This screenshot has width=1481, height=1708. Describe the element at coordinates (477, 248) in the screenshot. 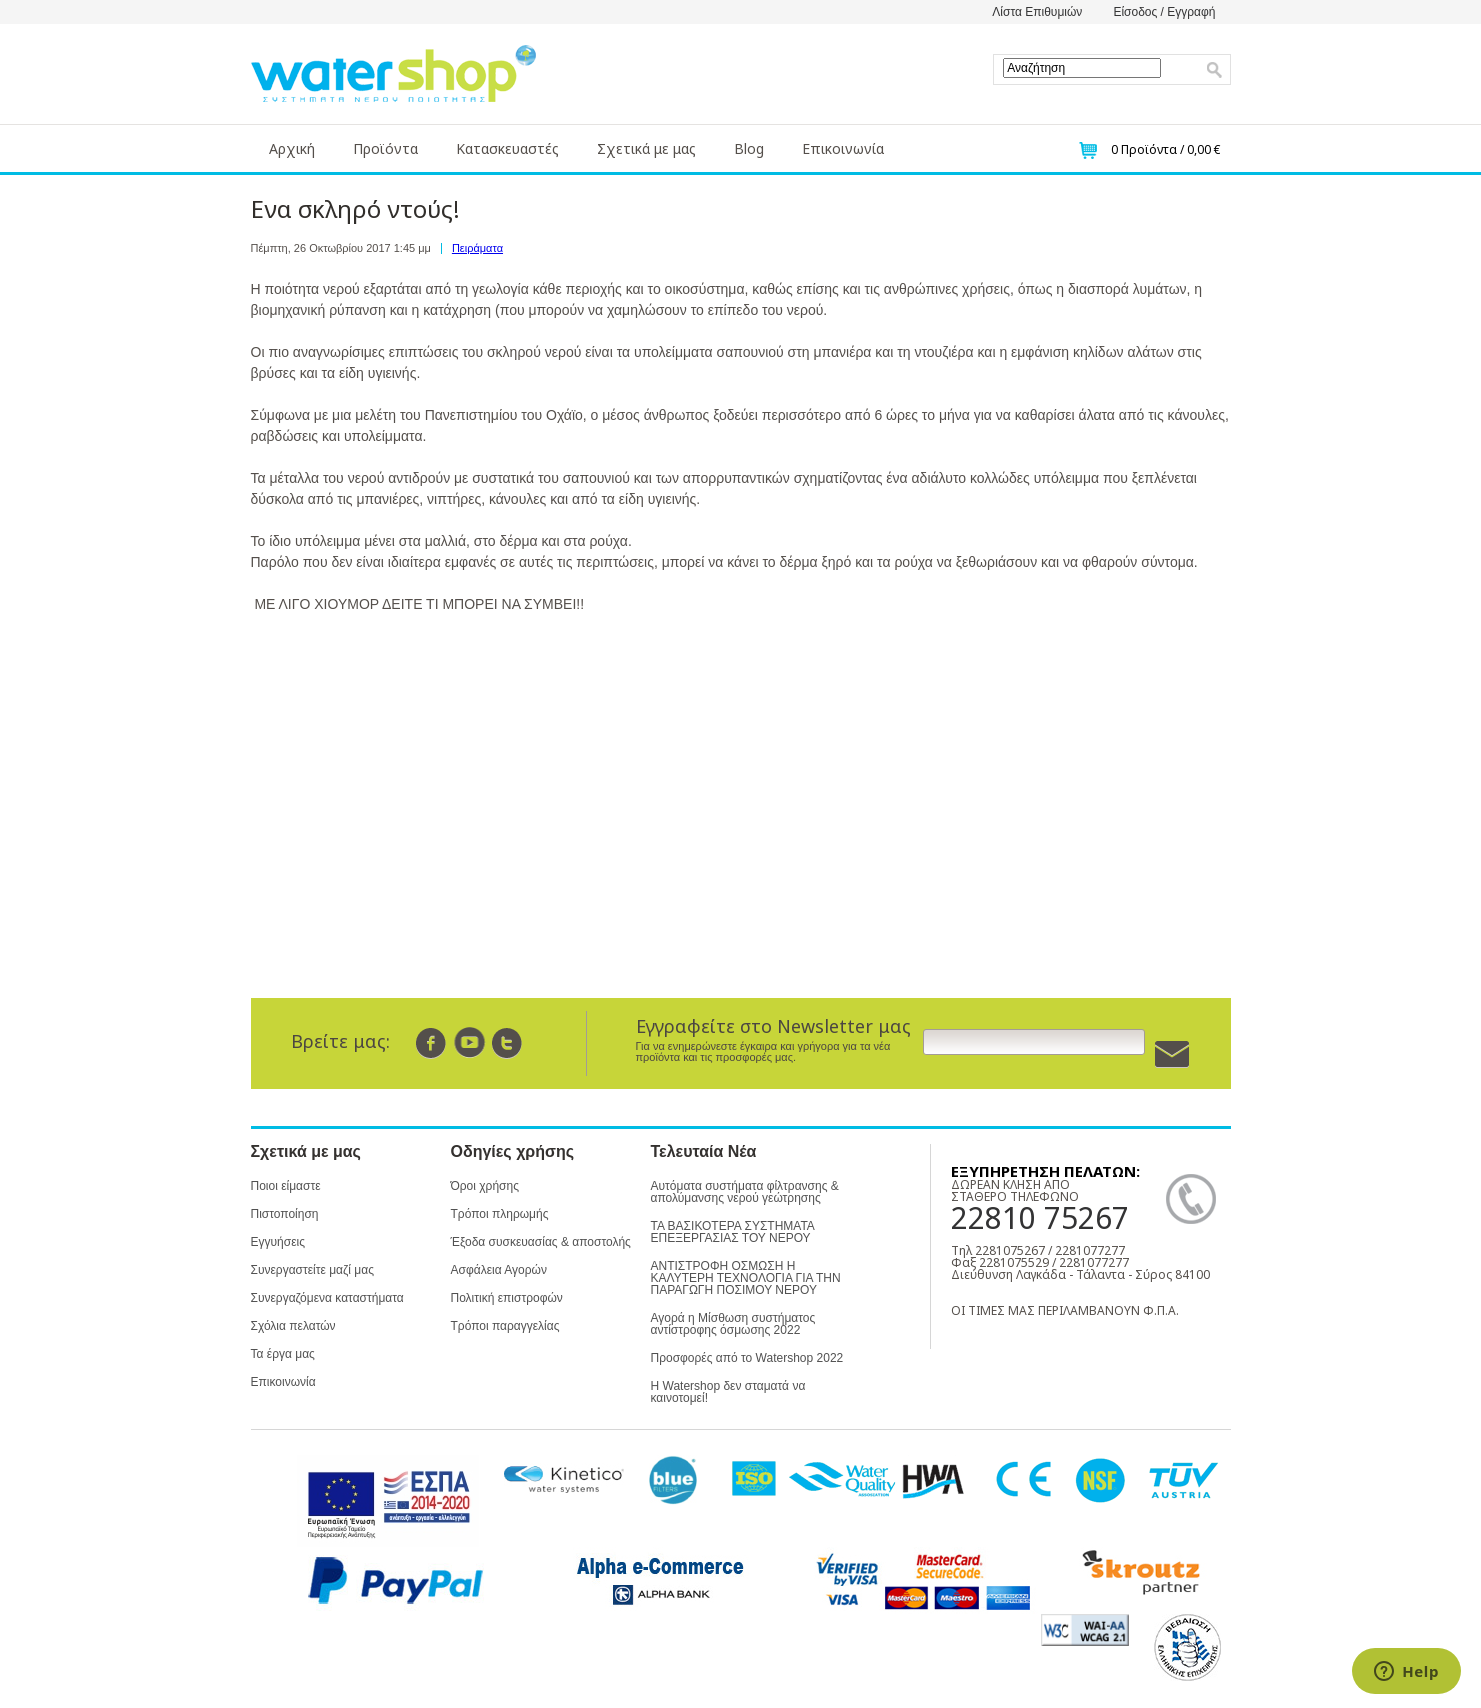

I see `Πειράματα` at that location.